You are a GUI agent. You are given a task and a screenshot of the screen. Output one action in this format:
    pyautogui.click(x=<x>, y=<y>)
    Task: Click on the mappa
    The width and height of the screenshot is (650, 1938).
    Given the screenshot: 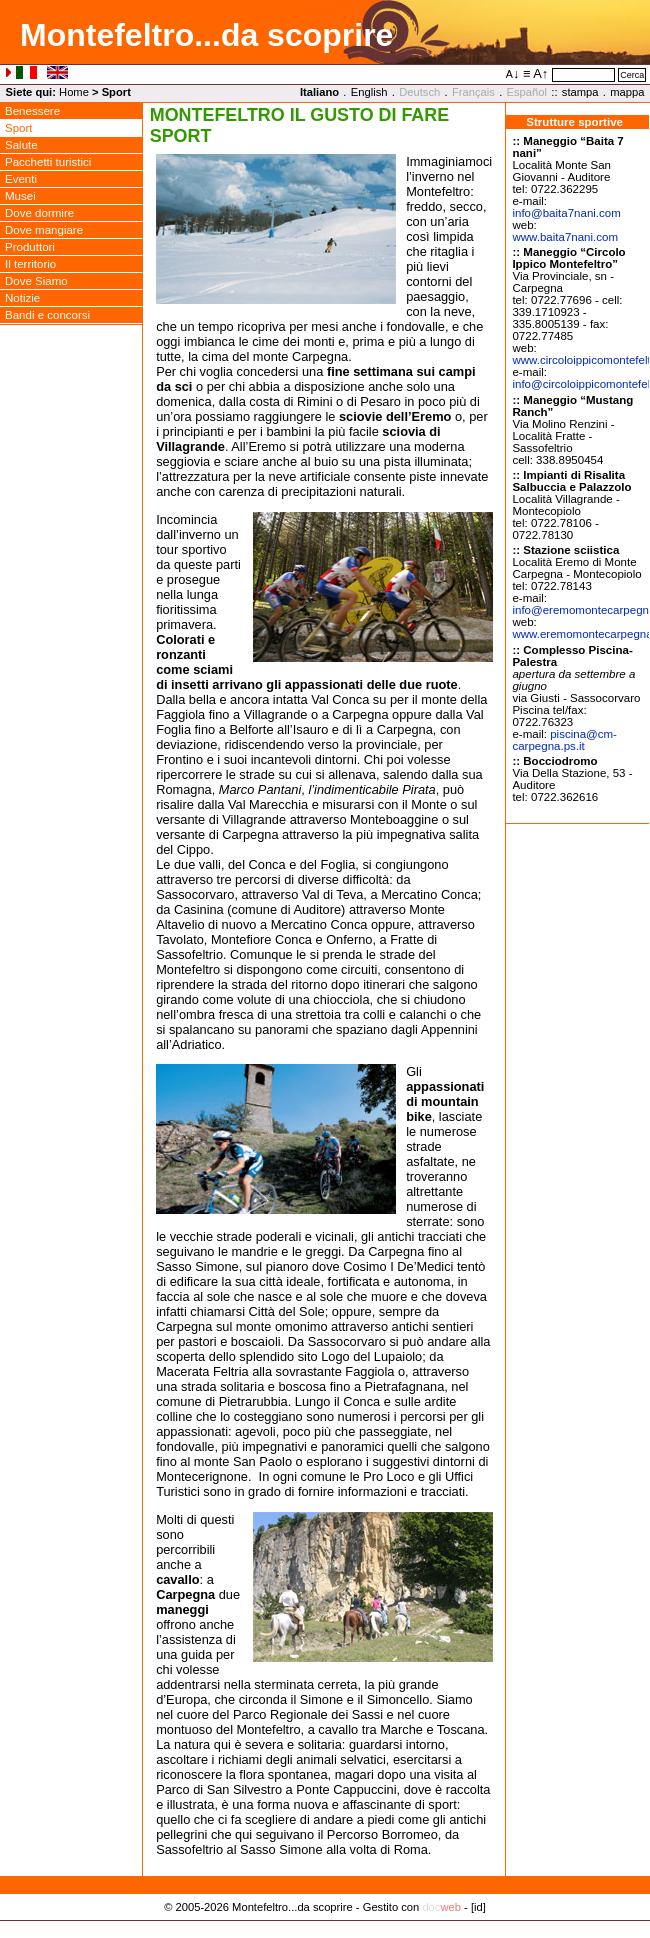 What is the action you would take?
    pyautogui.click(x=627, y=92)
    